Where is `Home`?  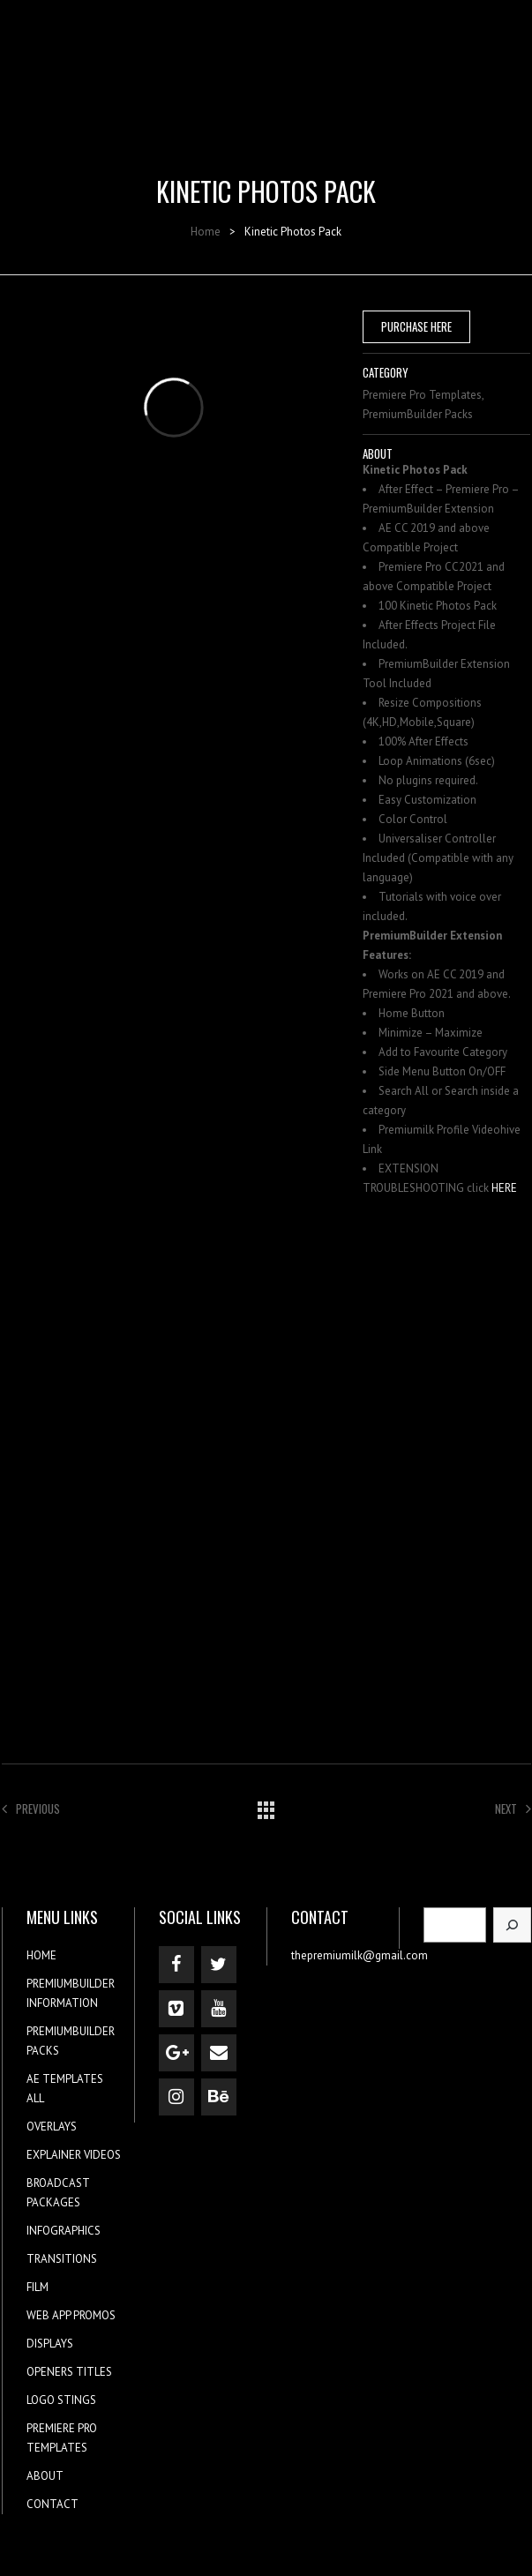 Home is located at coordinates (206, 231).